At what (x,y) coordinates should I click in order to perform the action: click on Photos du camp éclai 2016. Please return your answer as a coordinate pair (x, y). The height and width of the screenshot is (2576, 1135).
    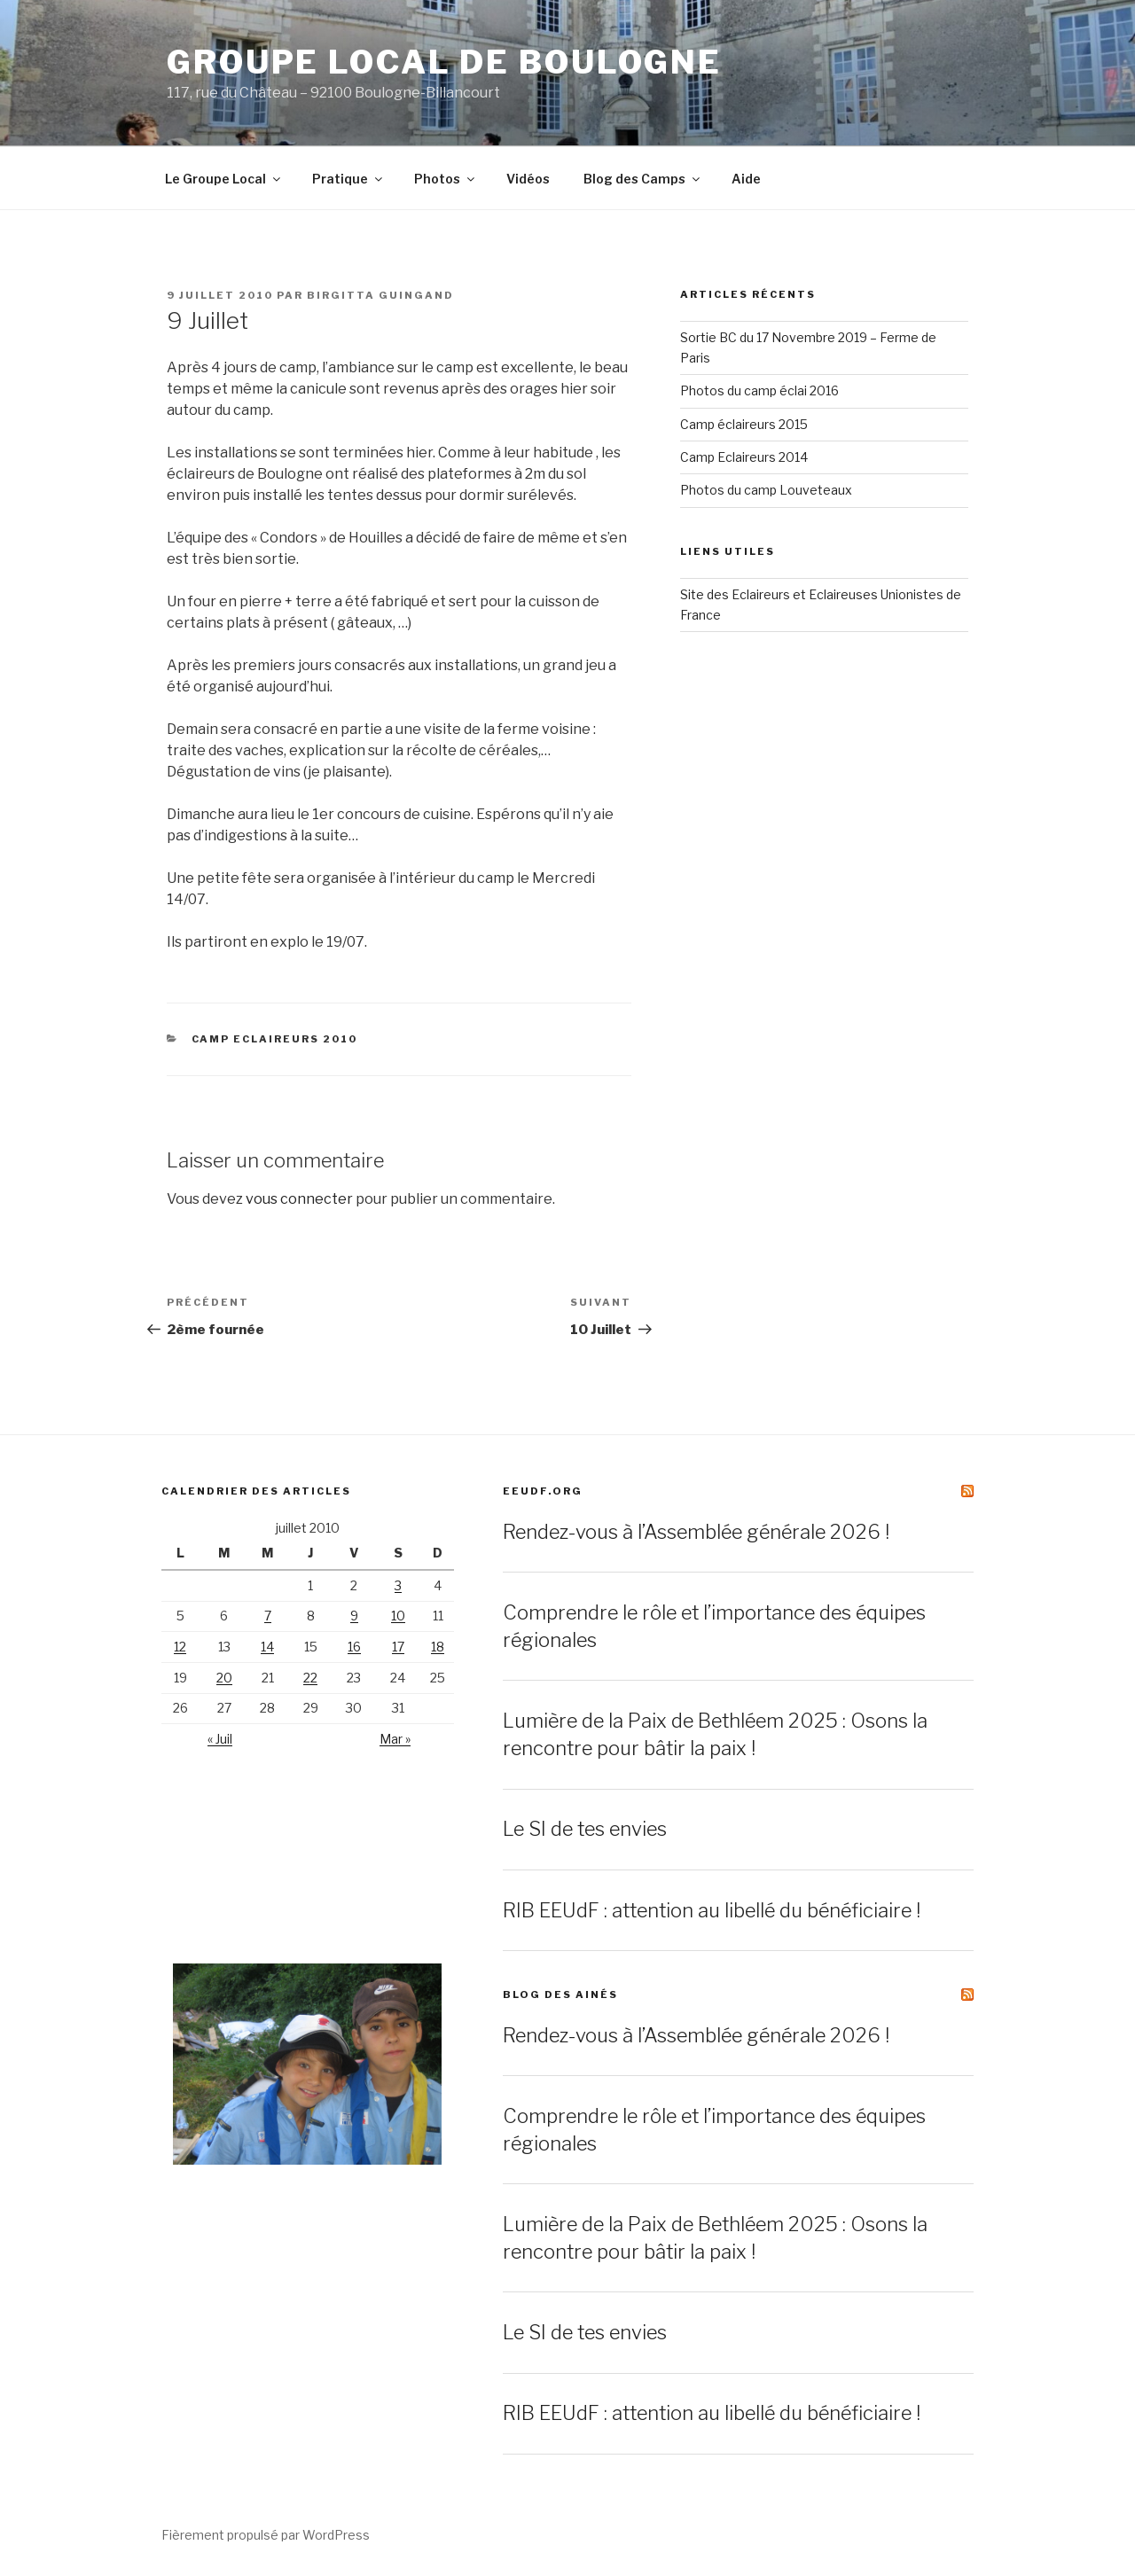
    Looking at the image, I should click on (759, 390).